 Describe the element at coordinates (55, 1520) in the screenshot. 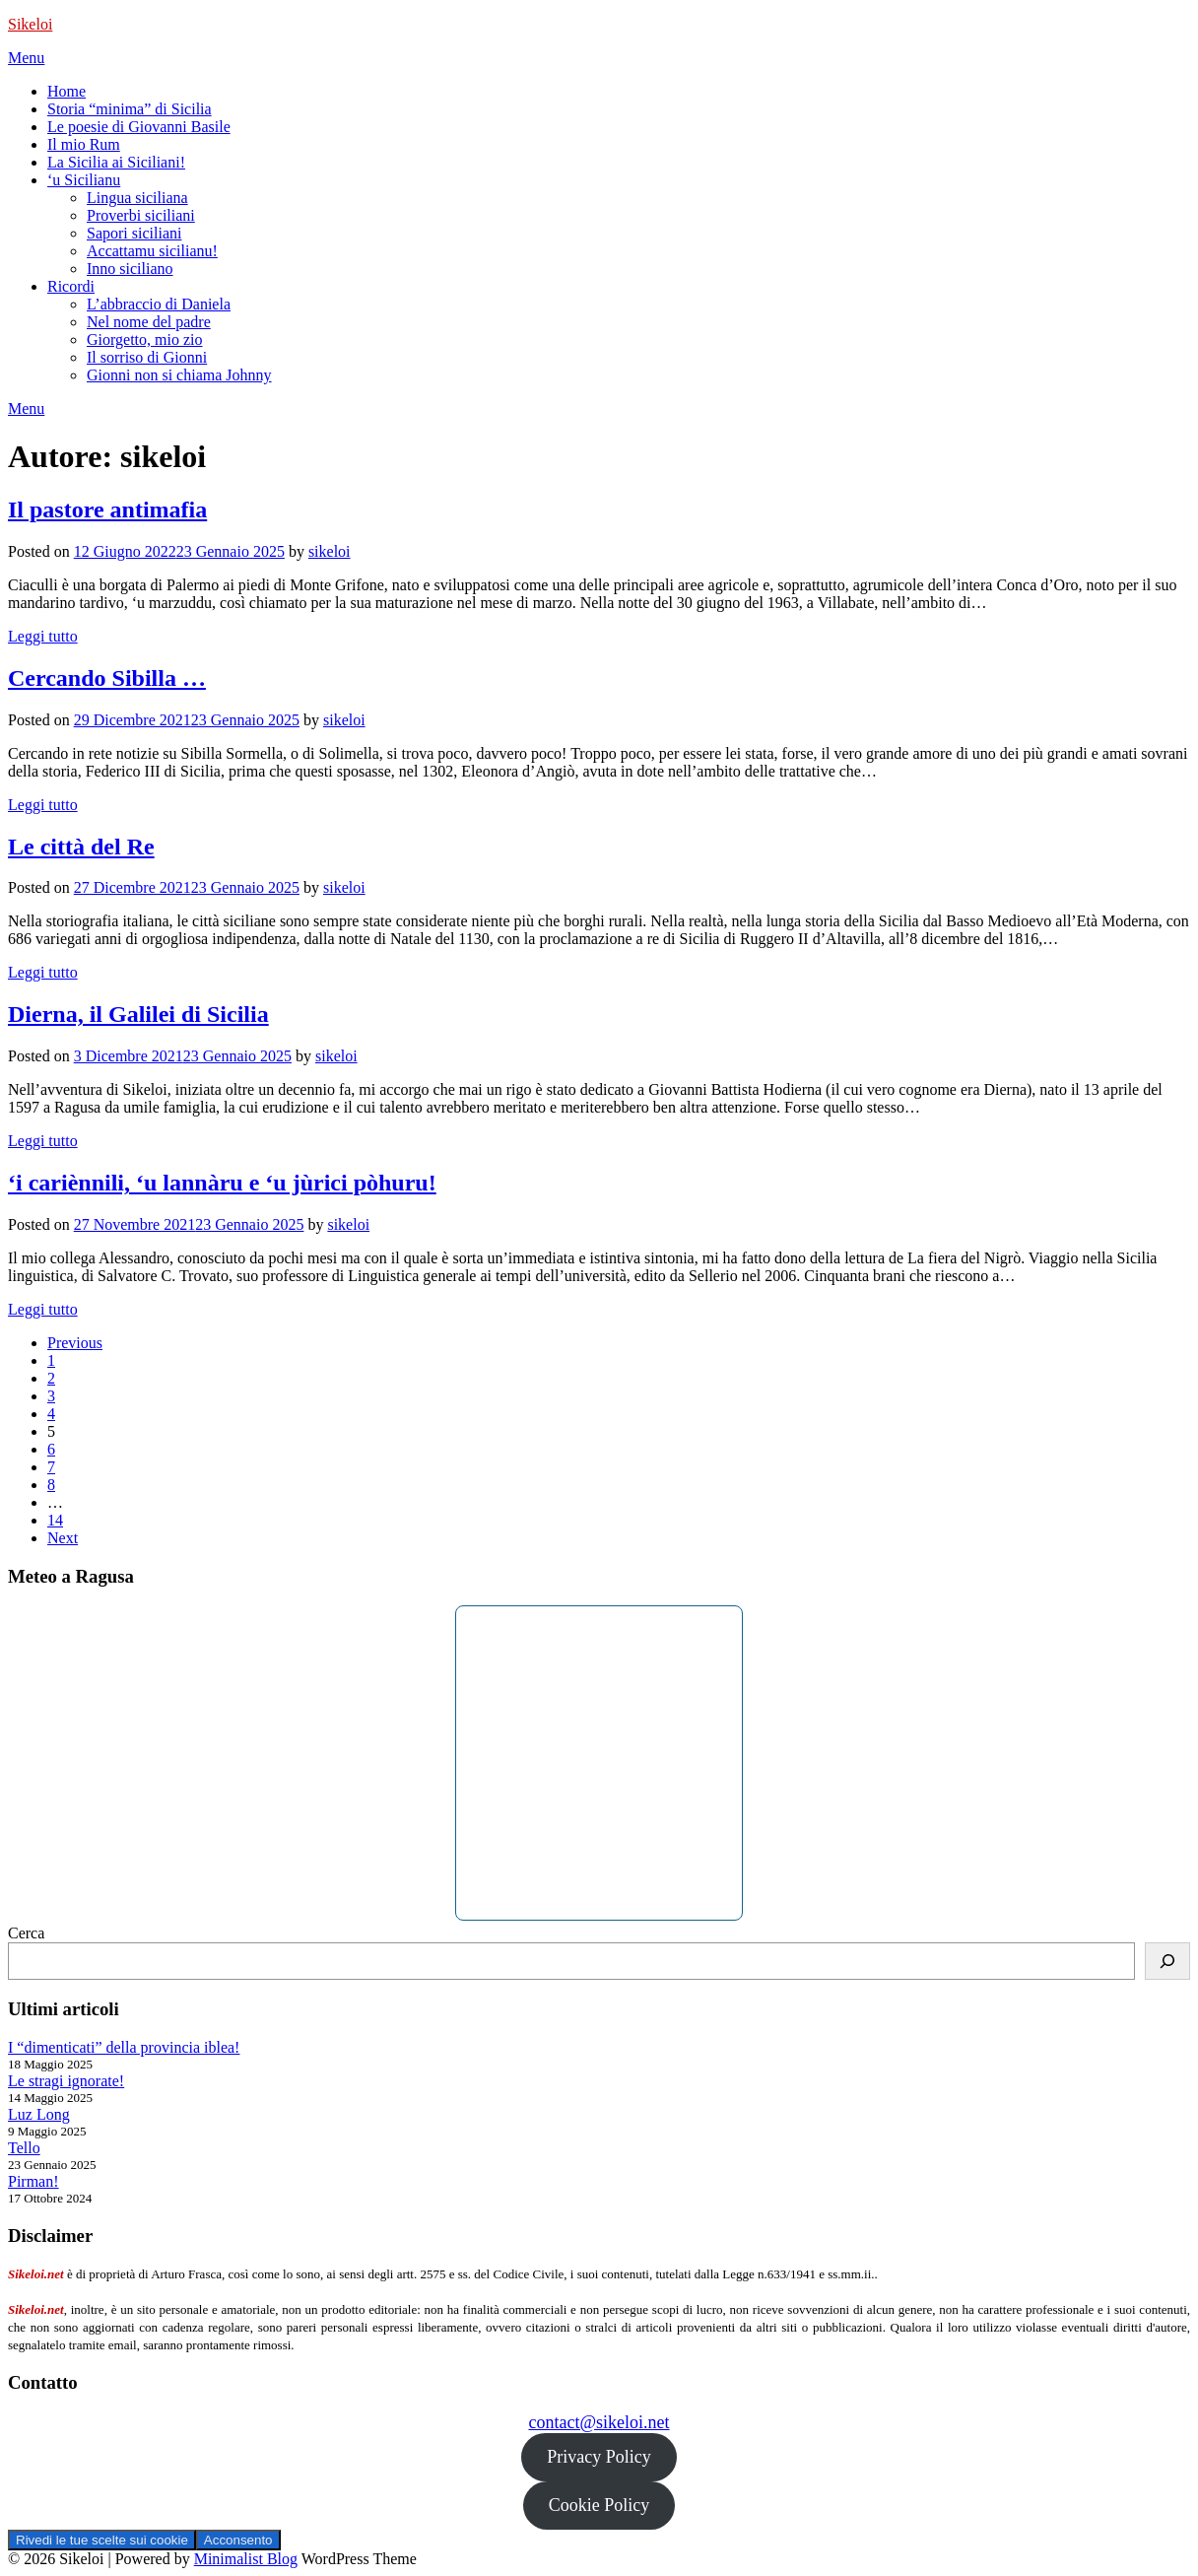

I see `14` at that location.